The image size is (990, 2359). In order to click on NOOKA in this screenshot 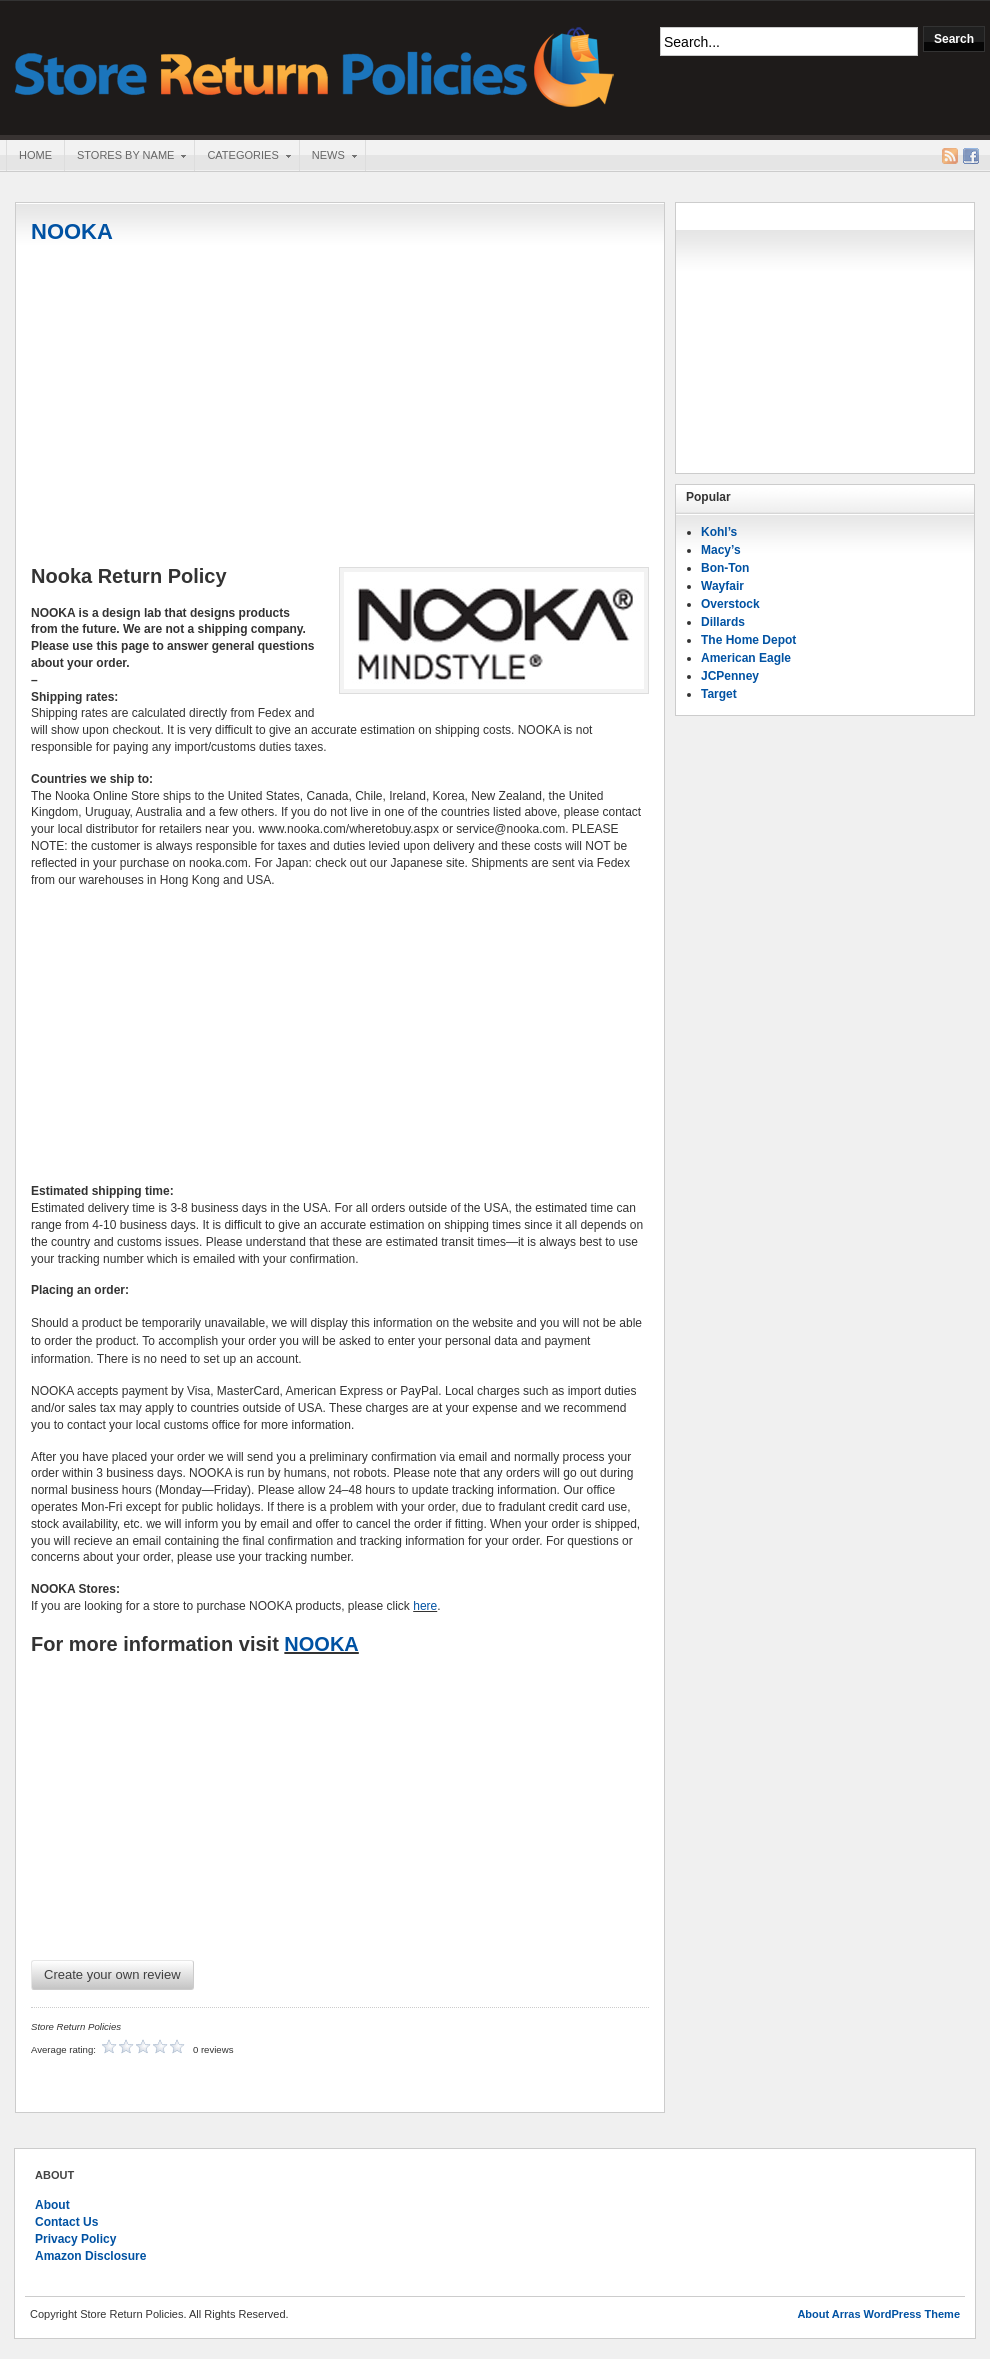, I will do `click(72, 231)`.